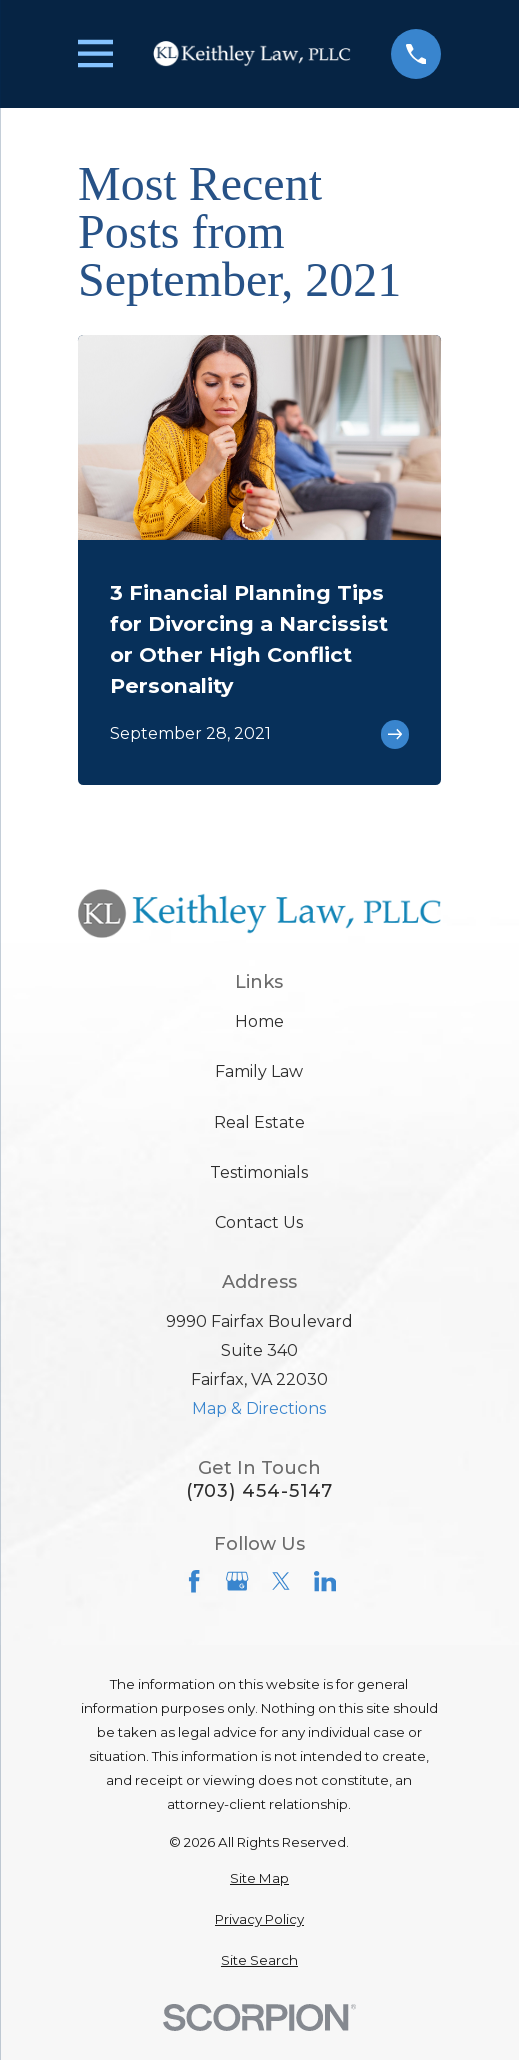 Image resolution: width=519 pixels, height=2060 pixels. I want to click on Home, so click(259, 1021).